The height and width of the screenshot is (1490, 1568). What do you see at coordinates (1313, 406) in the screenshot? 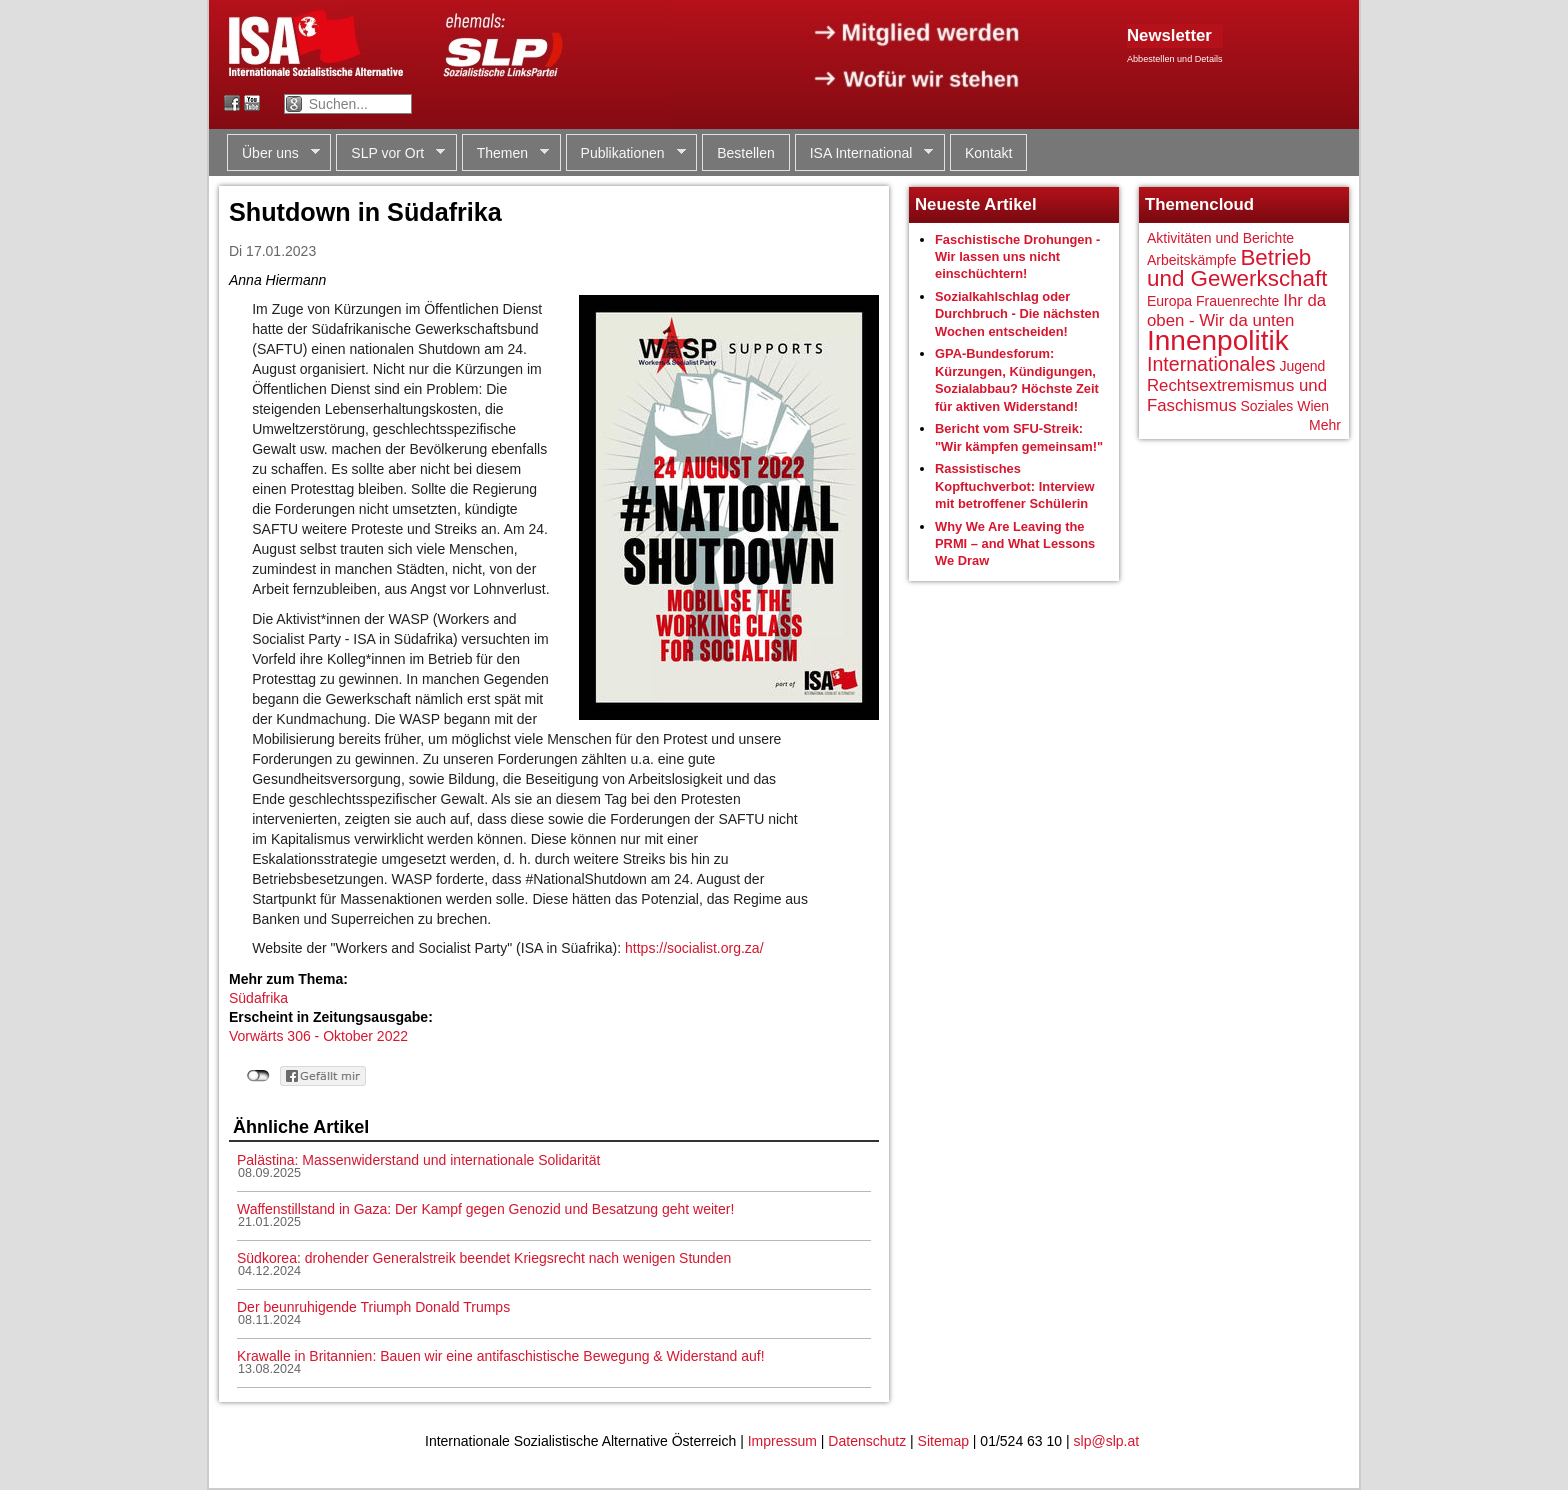
I see `Wien` at bounding box center [1313, 406].